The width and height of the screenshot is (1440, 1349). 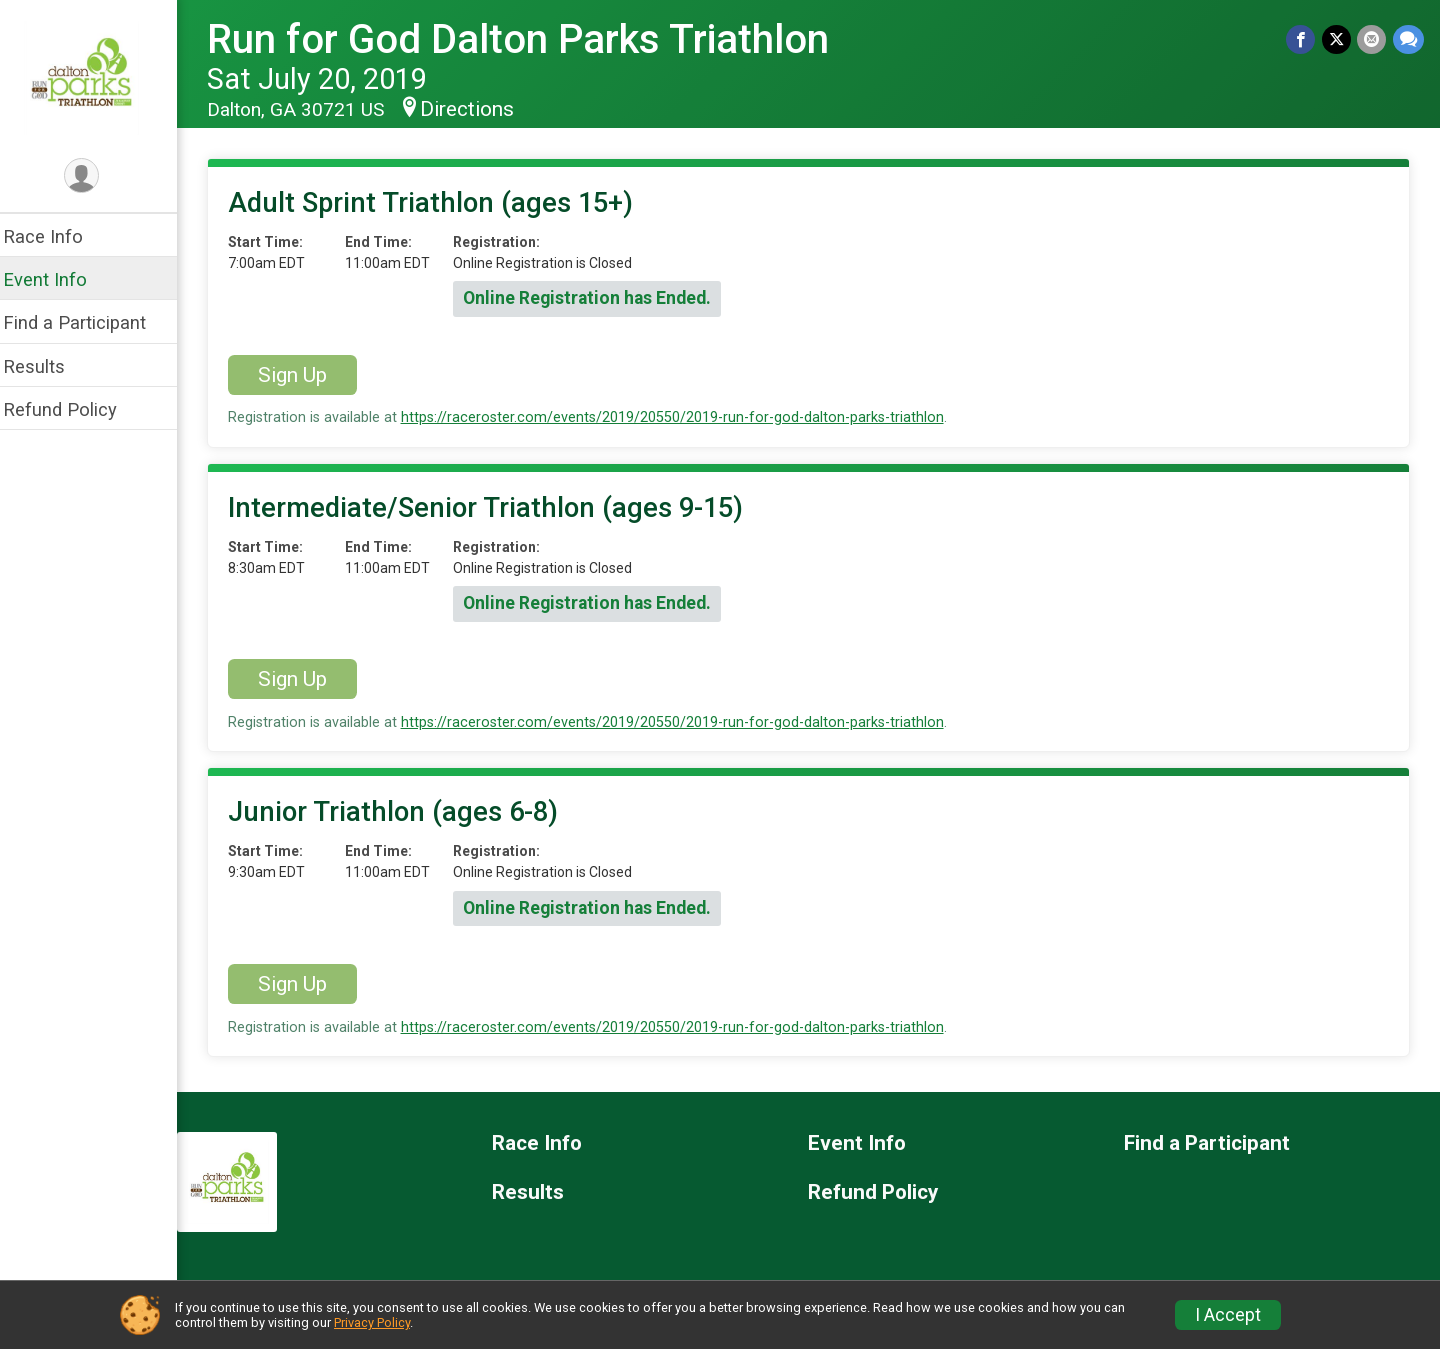 I want to click on [Share via Email], so click(x=1372, y=39).